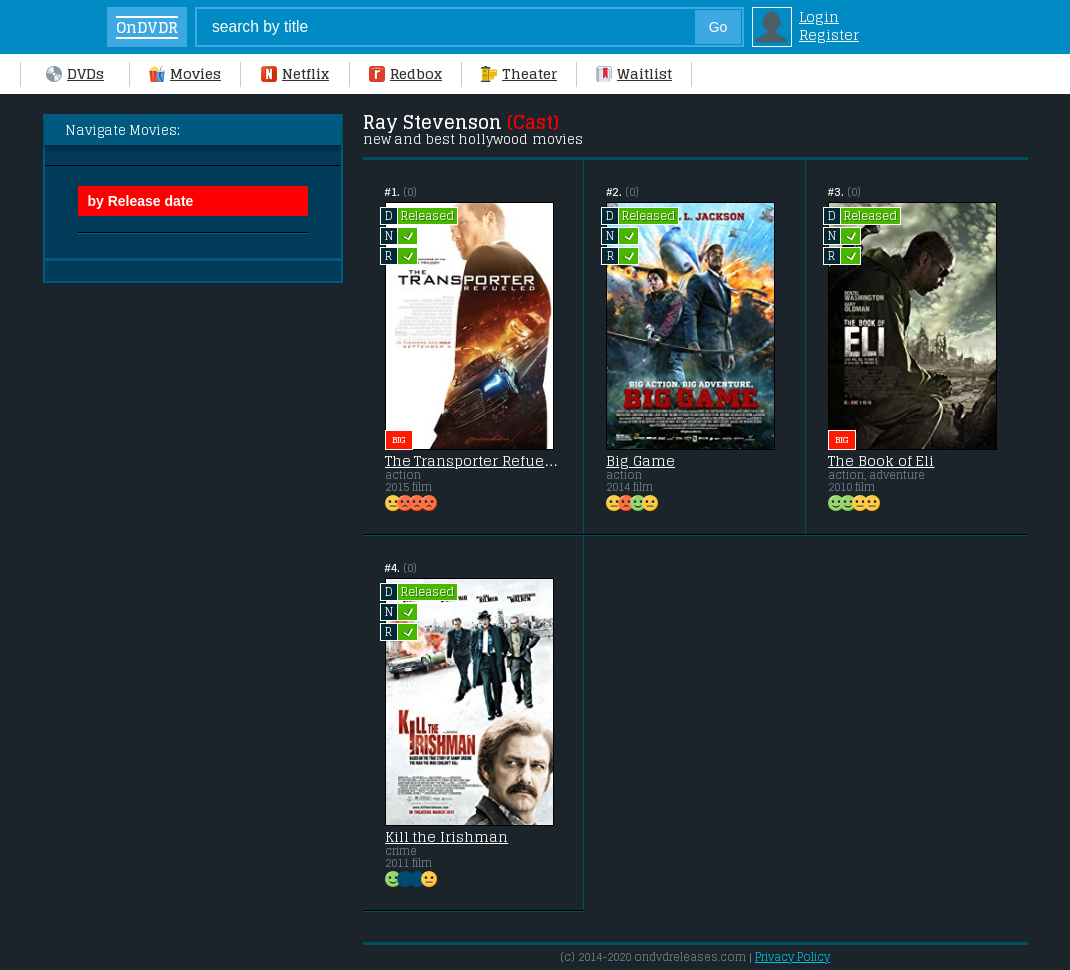 The image size is (1070, 970). Describe the element at coordinates (881, 461) in the screenshot. I see `The Book of Eli` at that location.